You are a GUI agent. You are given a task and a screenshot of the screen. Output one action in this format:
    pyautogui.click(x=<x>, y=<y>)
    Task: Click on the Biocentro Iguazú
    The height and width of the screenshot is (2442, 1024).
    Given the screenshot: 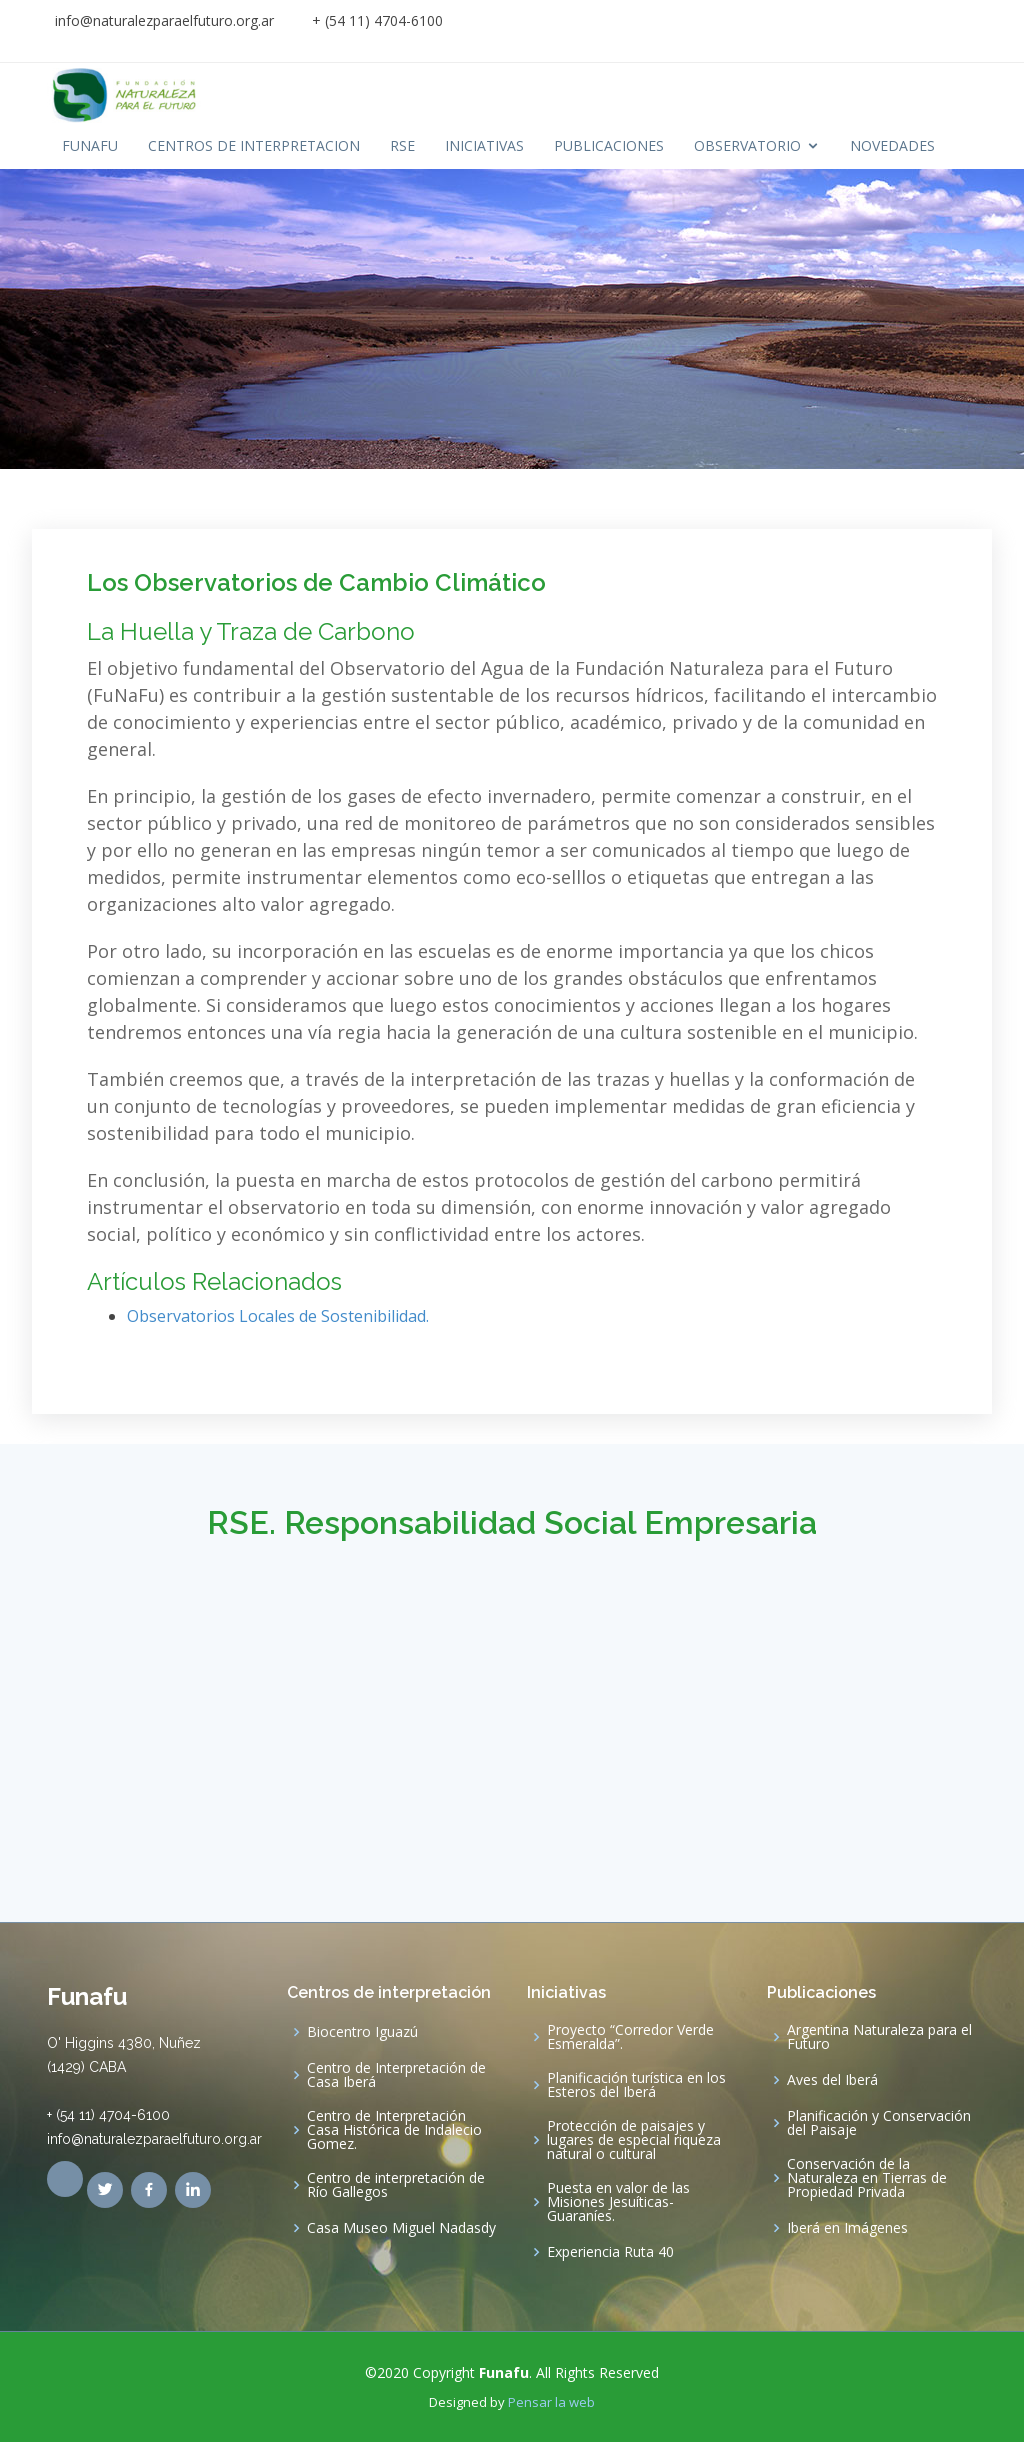 What is the action you would take?
    pyautogui.click(x=362, y=2032)
    